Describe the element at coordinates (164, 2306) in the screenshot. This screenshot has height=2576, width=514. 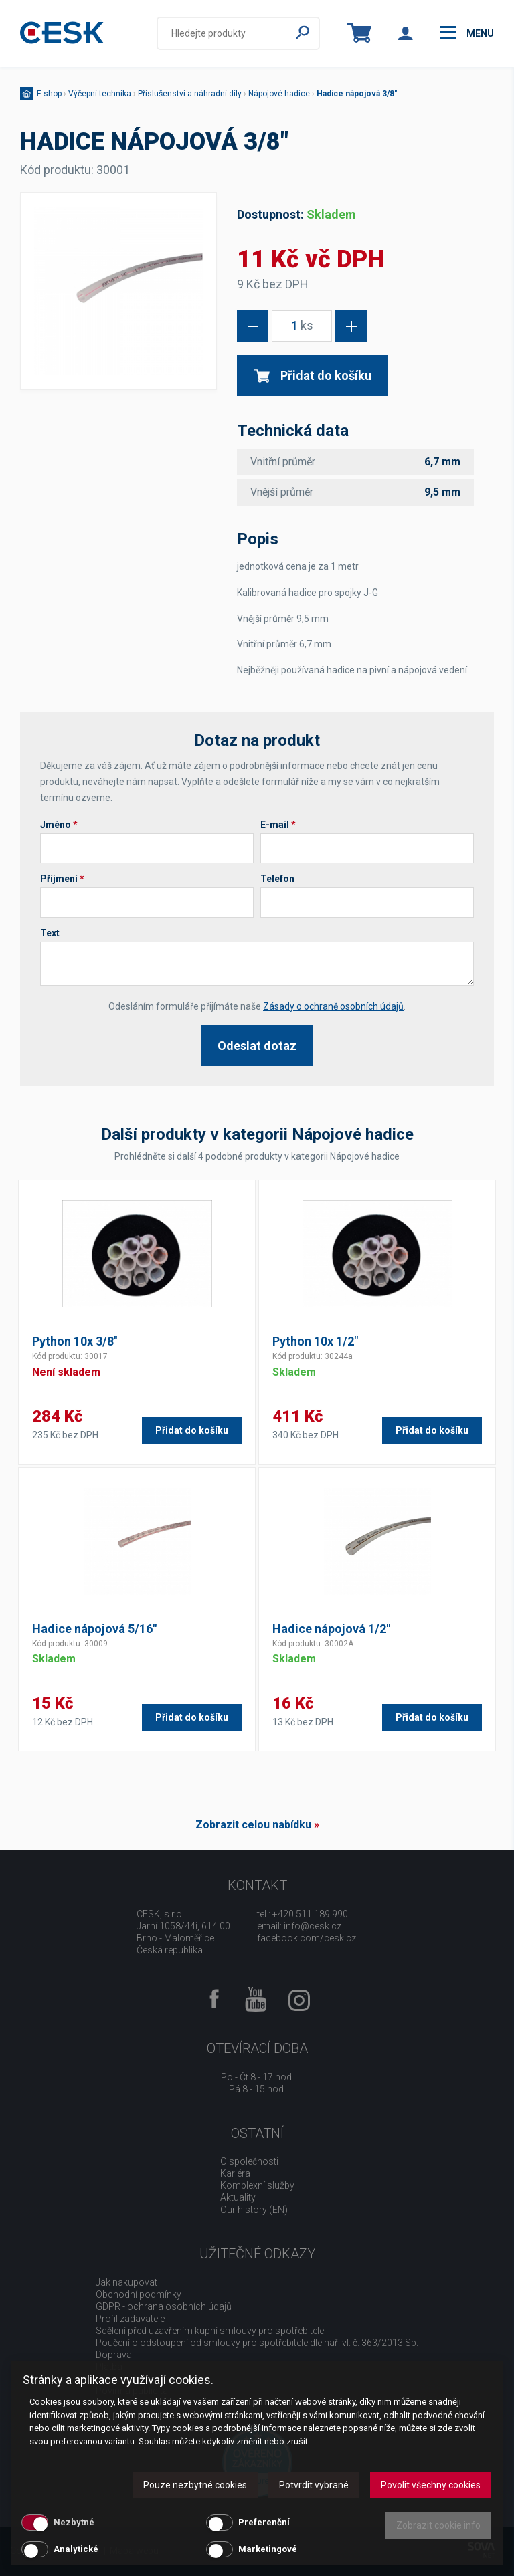
I see `GDPR - ochrana osobních údajů` at that location.